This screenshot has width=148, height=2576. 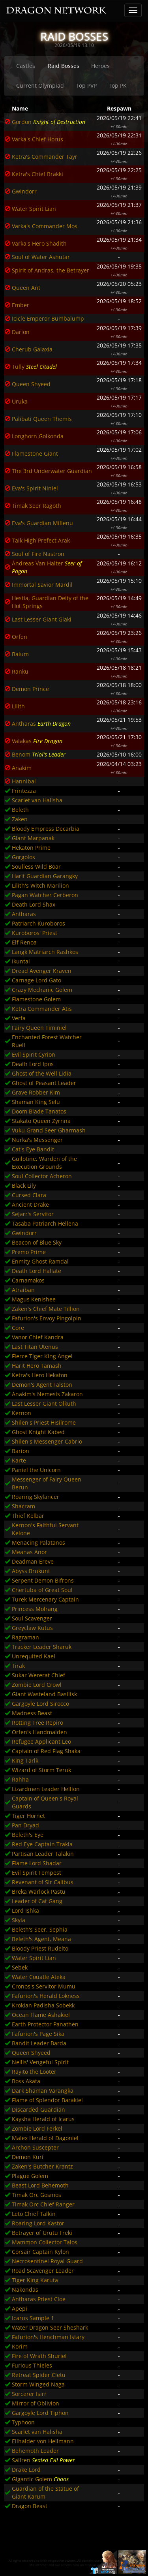 What do you see at coordinates (25, 1637) in the screenshot?
I see `Ragraman` at bounding box center [25, 1637].